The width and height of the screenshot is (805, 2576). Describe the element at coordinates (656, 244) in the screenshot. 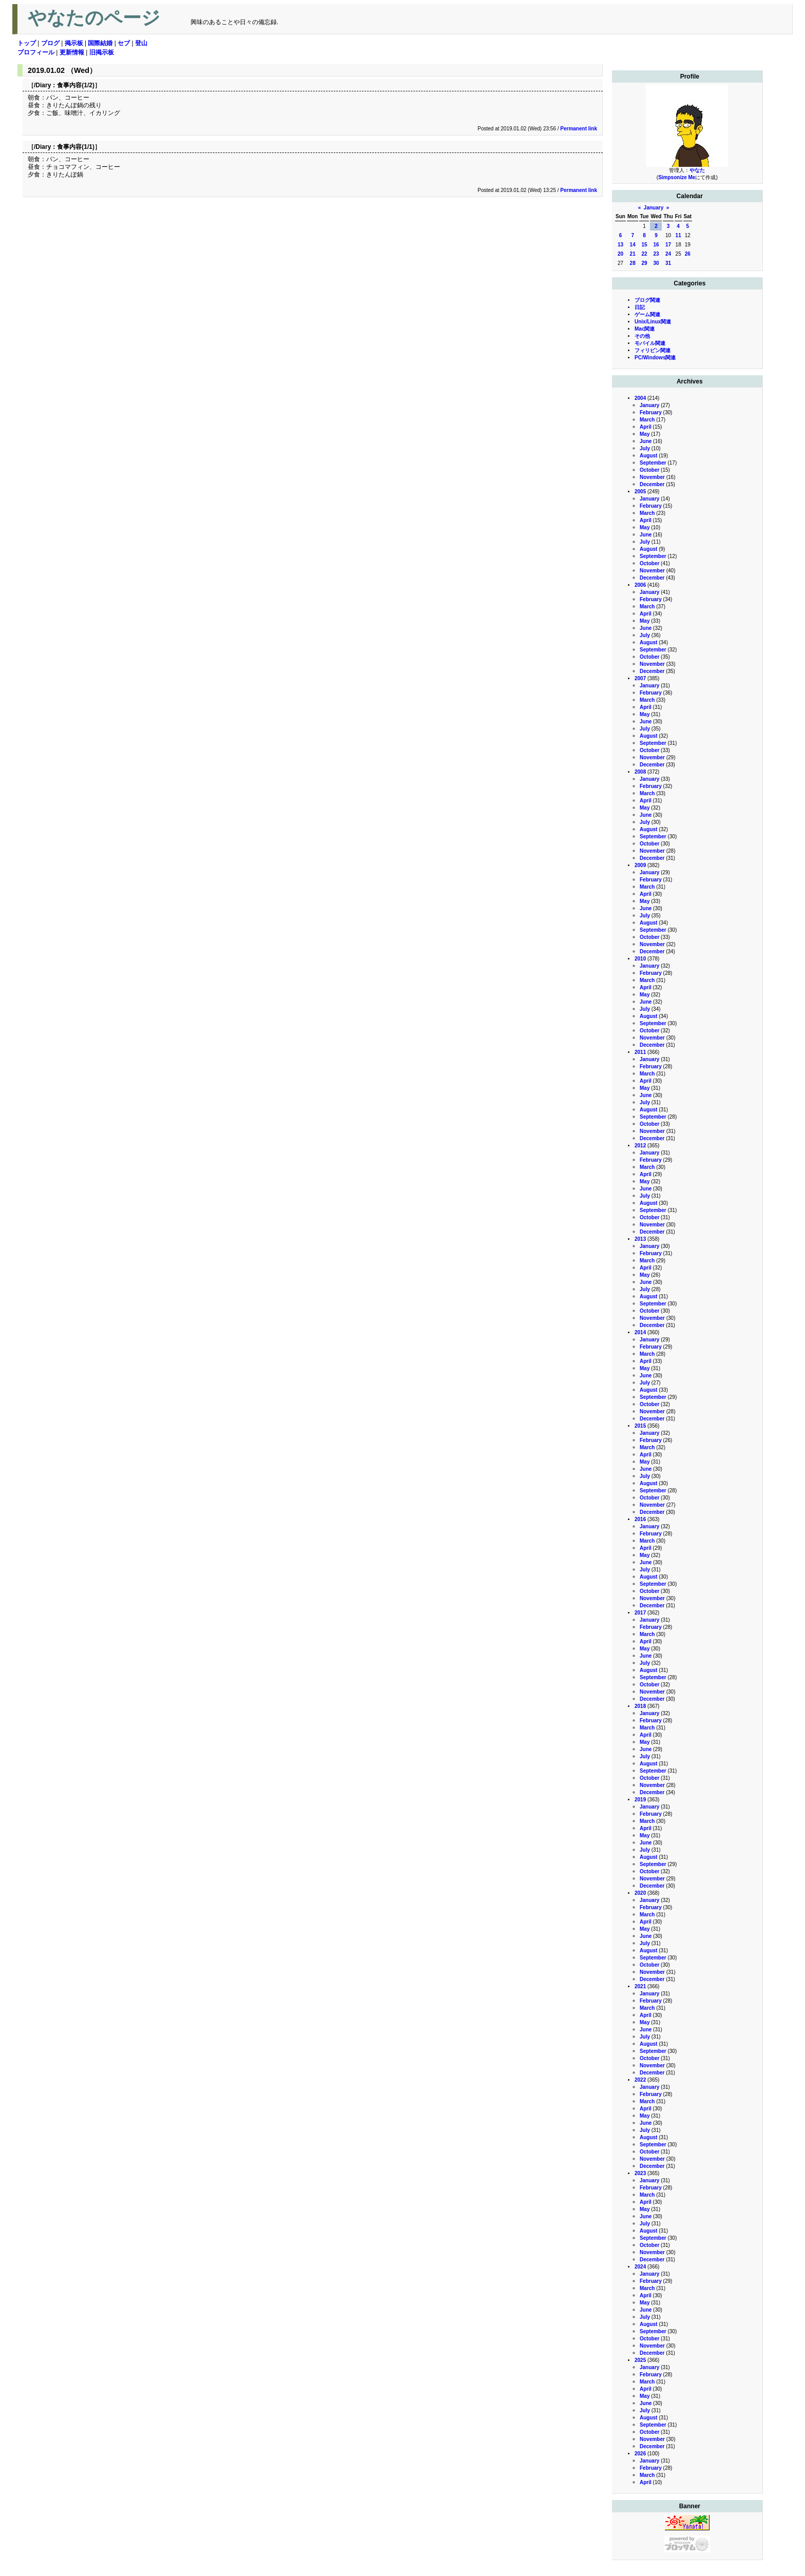

I see `16` at that location.